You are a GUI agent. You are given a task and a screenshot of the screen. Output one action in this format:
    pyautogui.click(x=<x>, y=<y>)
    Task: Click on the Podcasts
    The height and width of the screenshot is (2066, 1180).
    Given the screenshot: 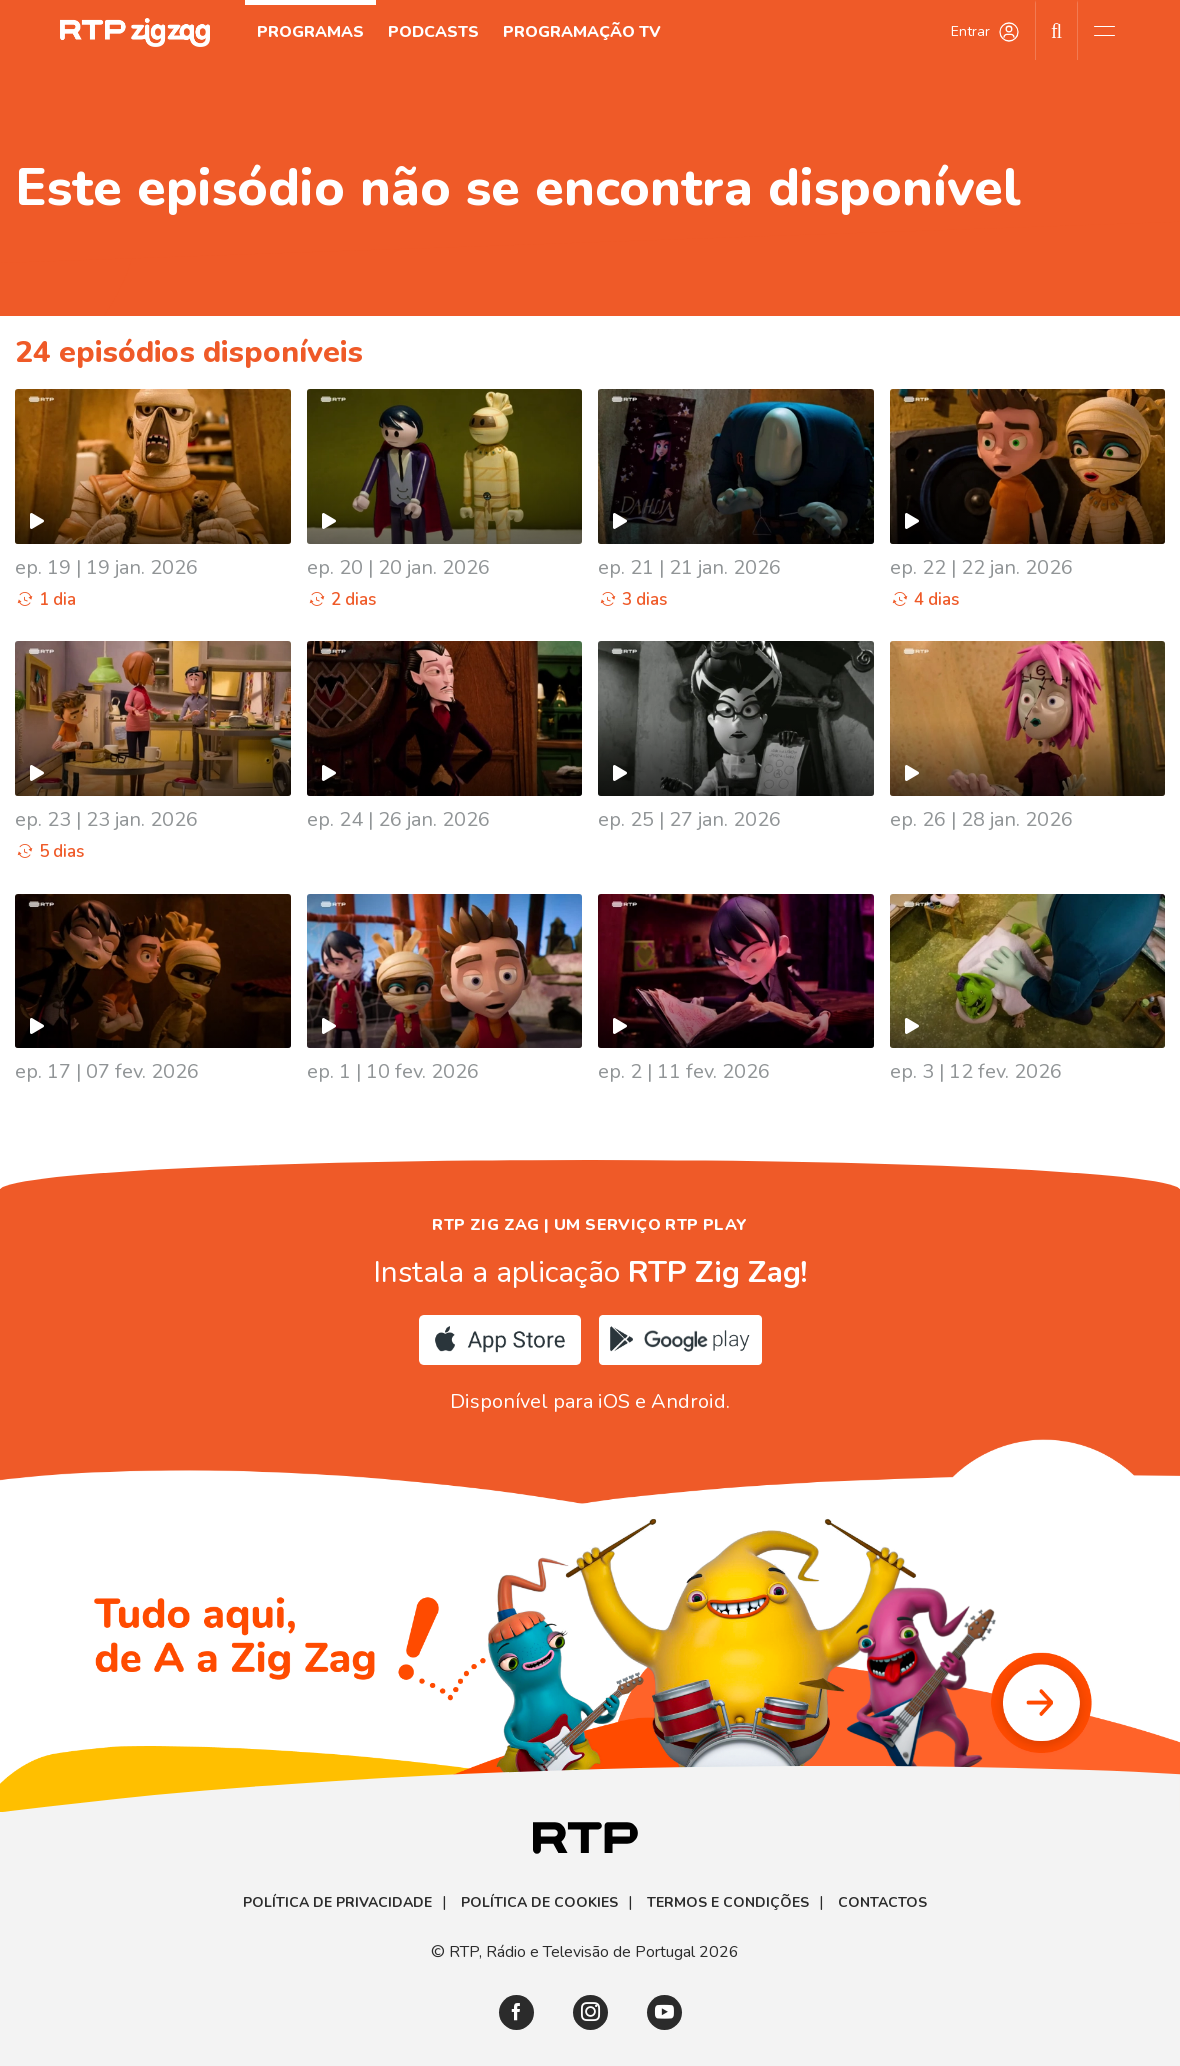 What is the action you would take?
    pyautogui.click(x=433, y=32)
    